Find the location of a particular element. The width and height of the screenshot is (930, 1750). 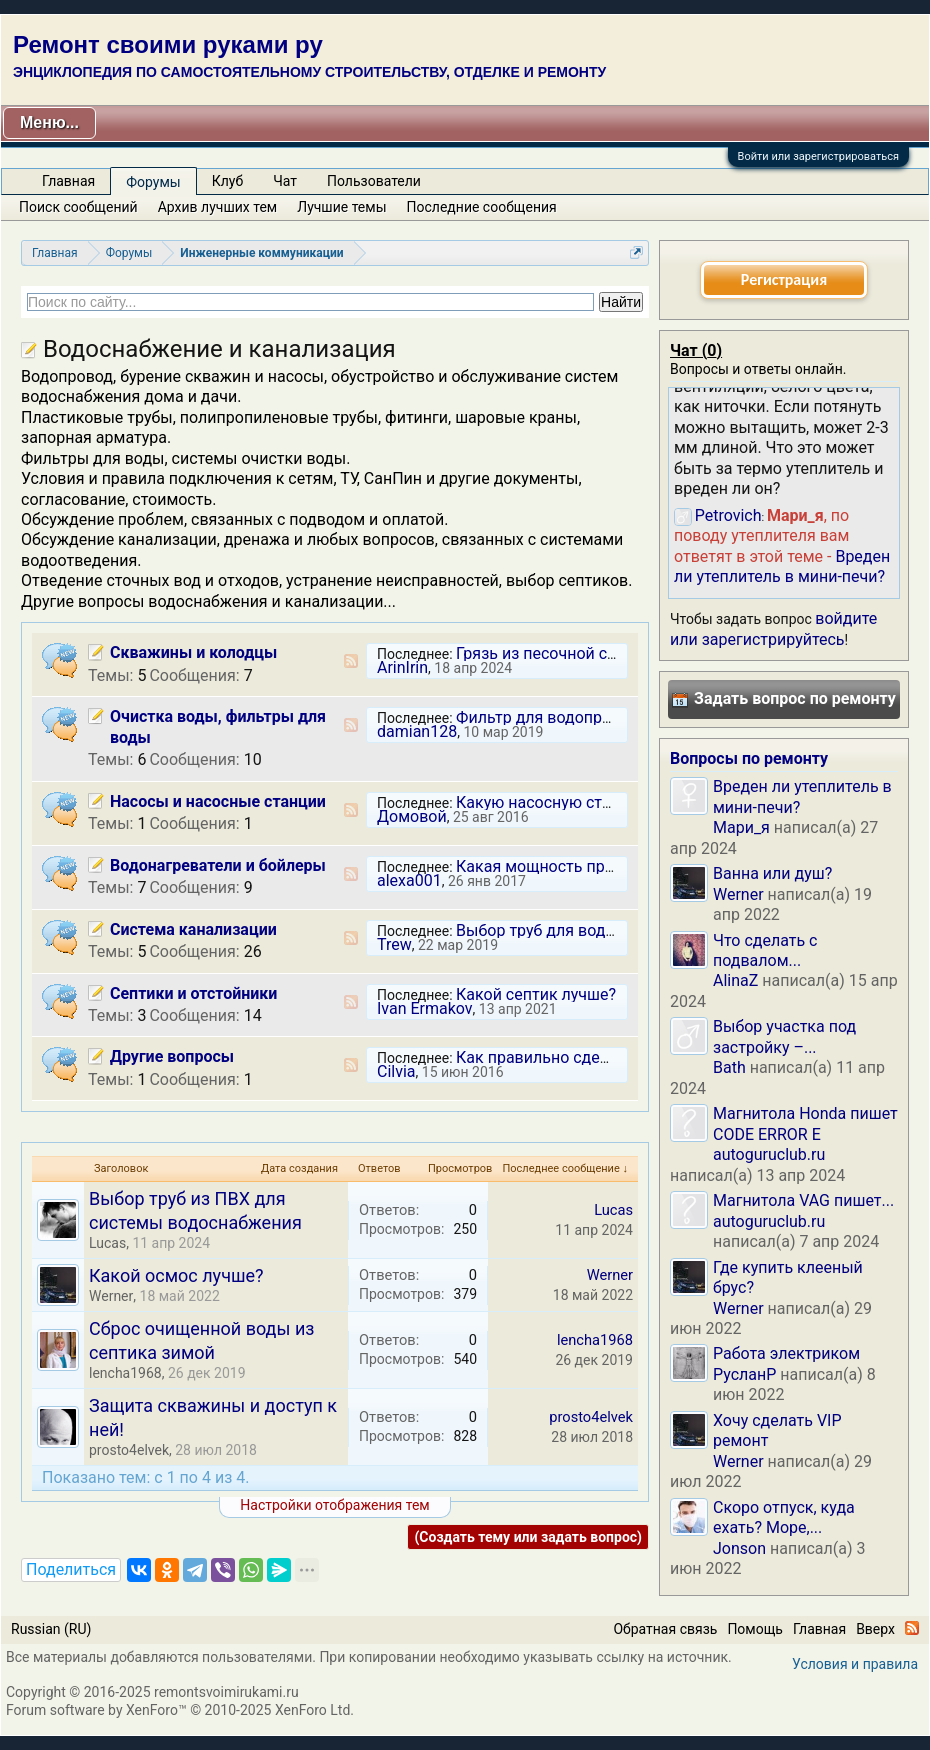

Форумы is located at coordinates (153, 182).